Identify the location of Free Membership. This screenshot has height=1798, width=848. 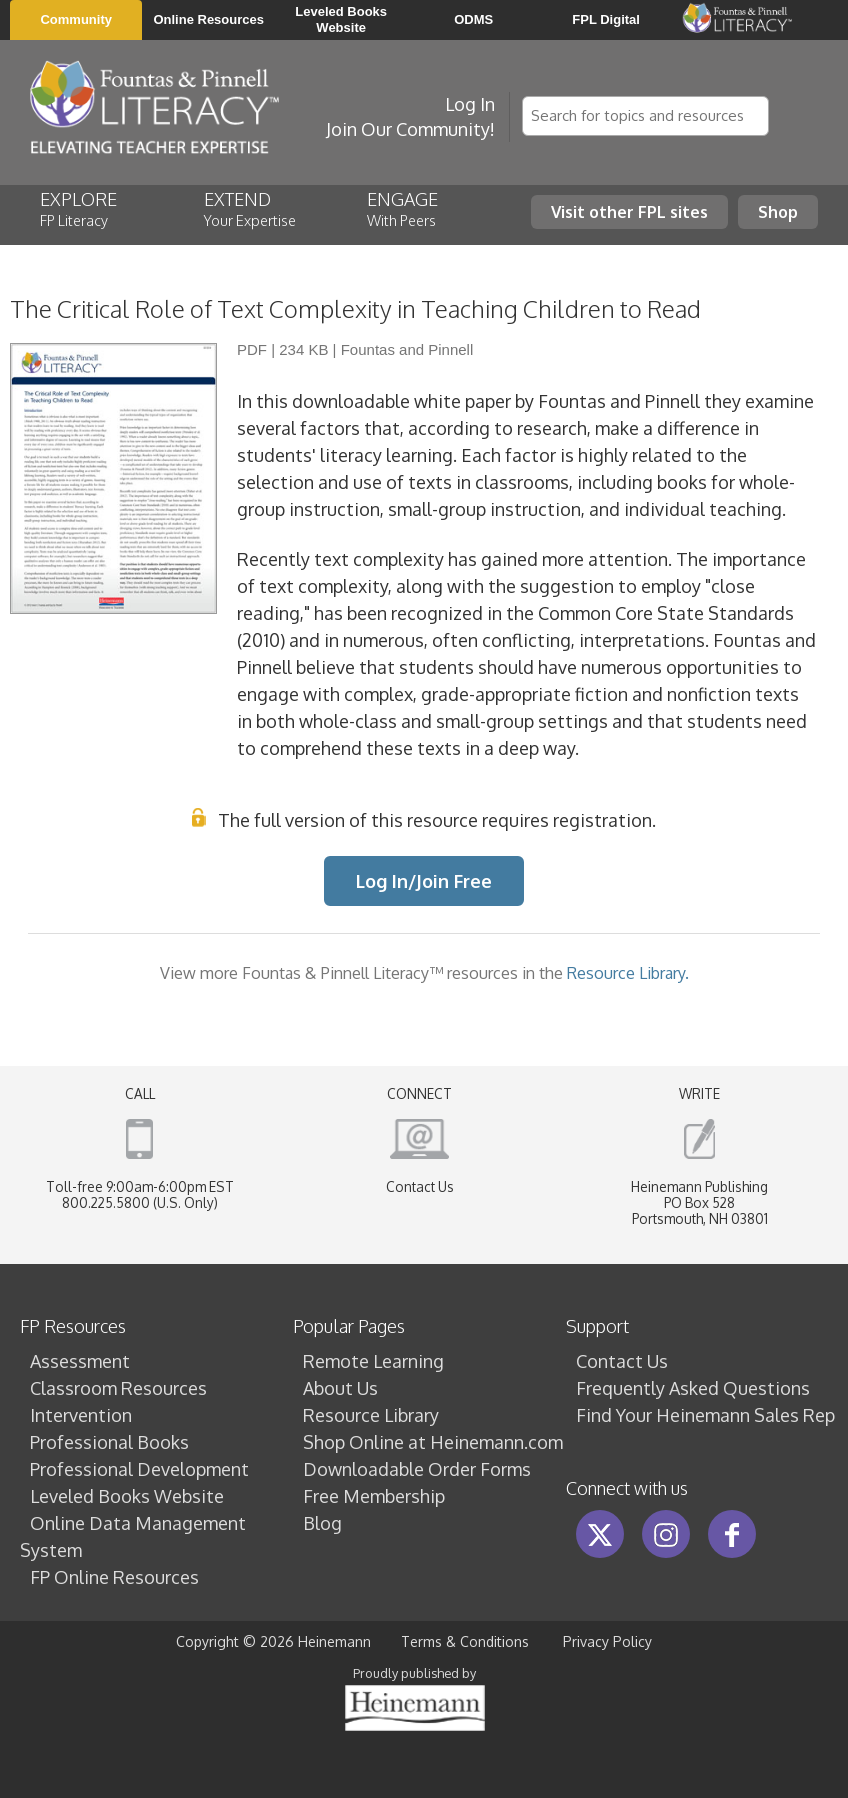
(374, 1496).